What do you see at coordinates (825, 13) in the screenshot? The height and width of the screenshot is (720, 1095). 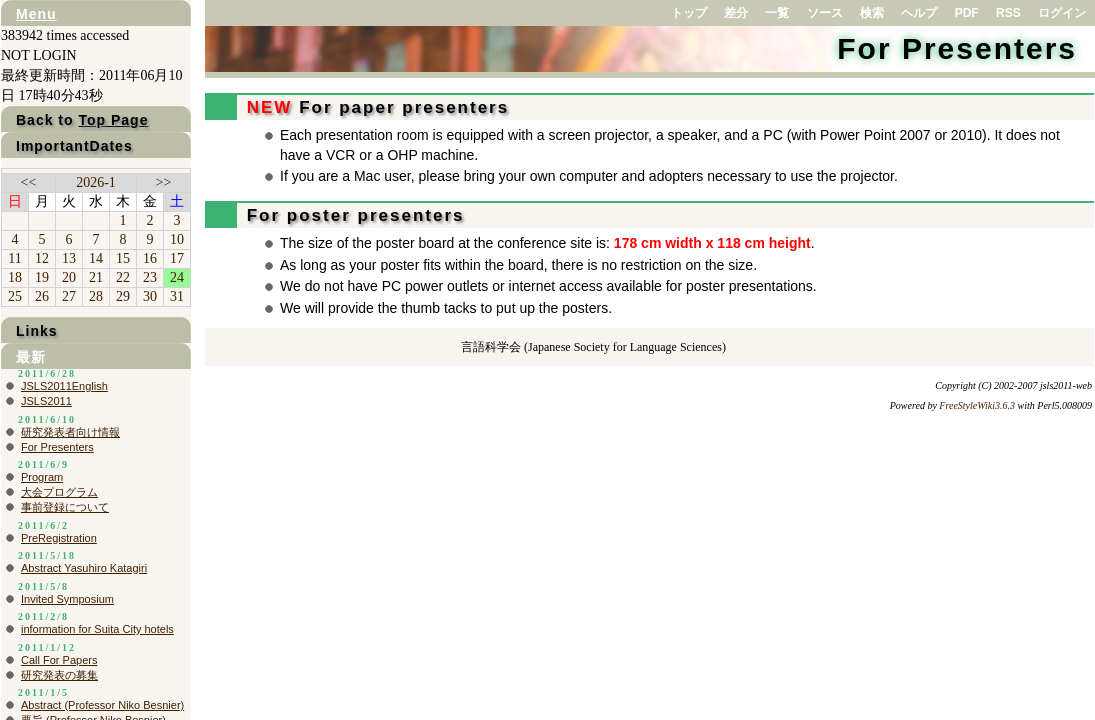 I see `ソース` at bounding box center [825, 13].